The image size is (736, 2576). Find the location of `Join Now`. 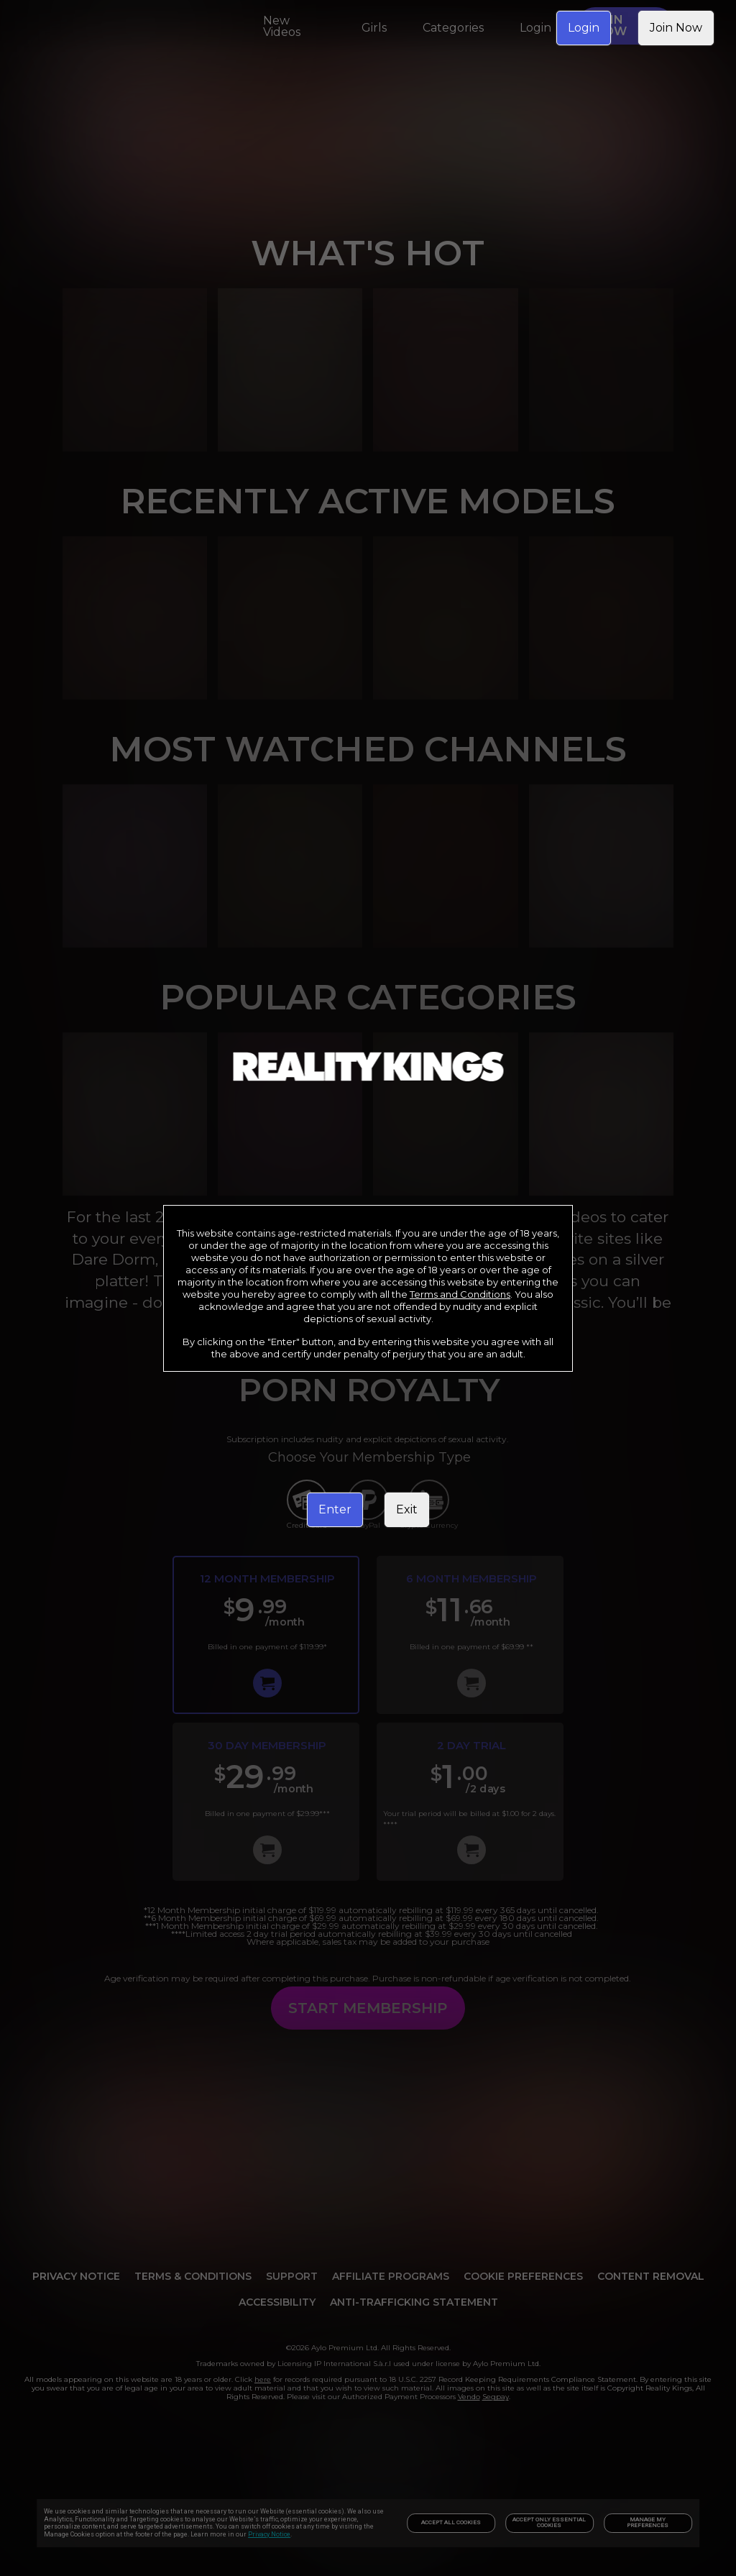

Join Now is located at coordinates (676, 28).